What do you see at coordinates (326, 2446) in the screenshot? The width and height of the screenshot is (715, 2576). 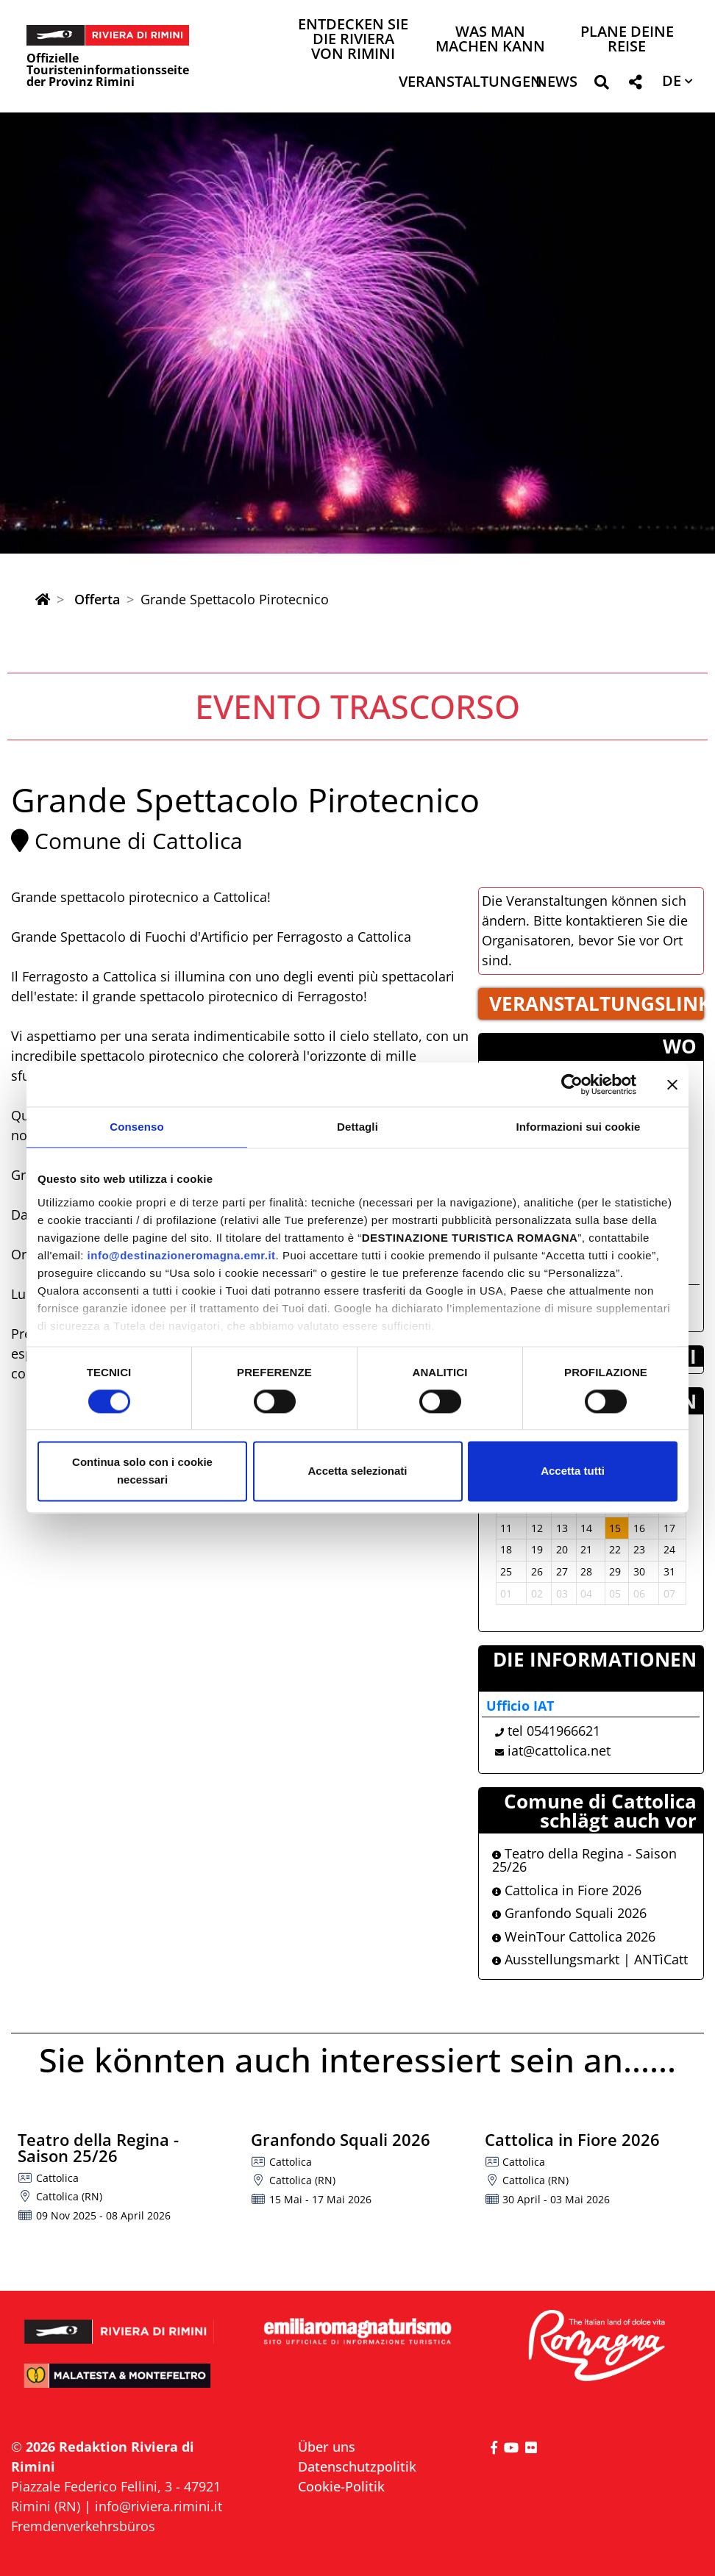 I see `Über uns` at bounding box center [326, 2446].